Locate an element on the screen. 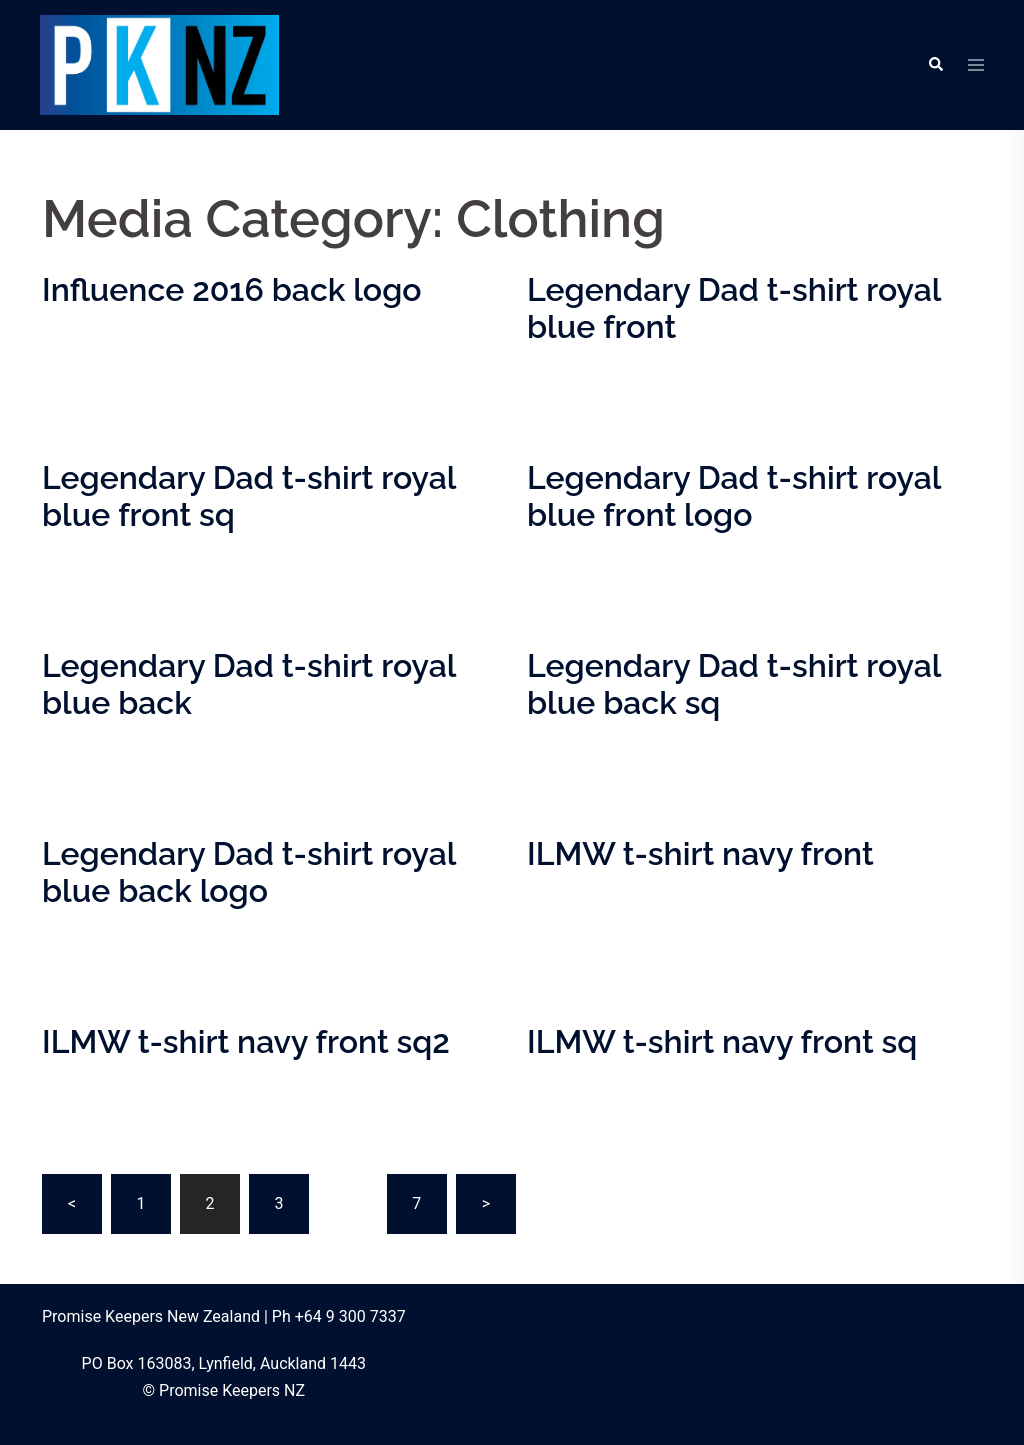  3 [Page 3] is located at coordinates (278, 1203).